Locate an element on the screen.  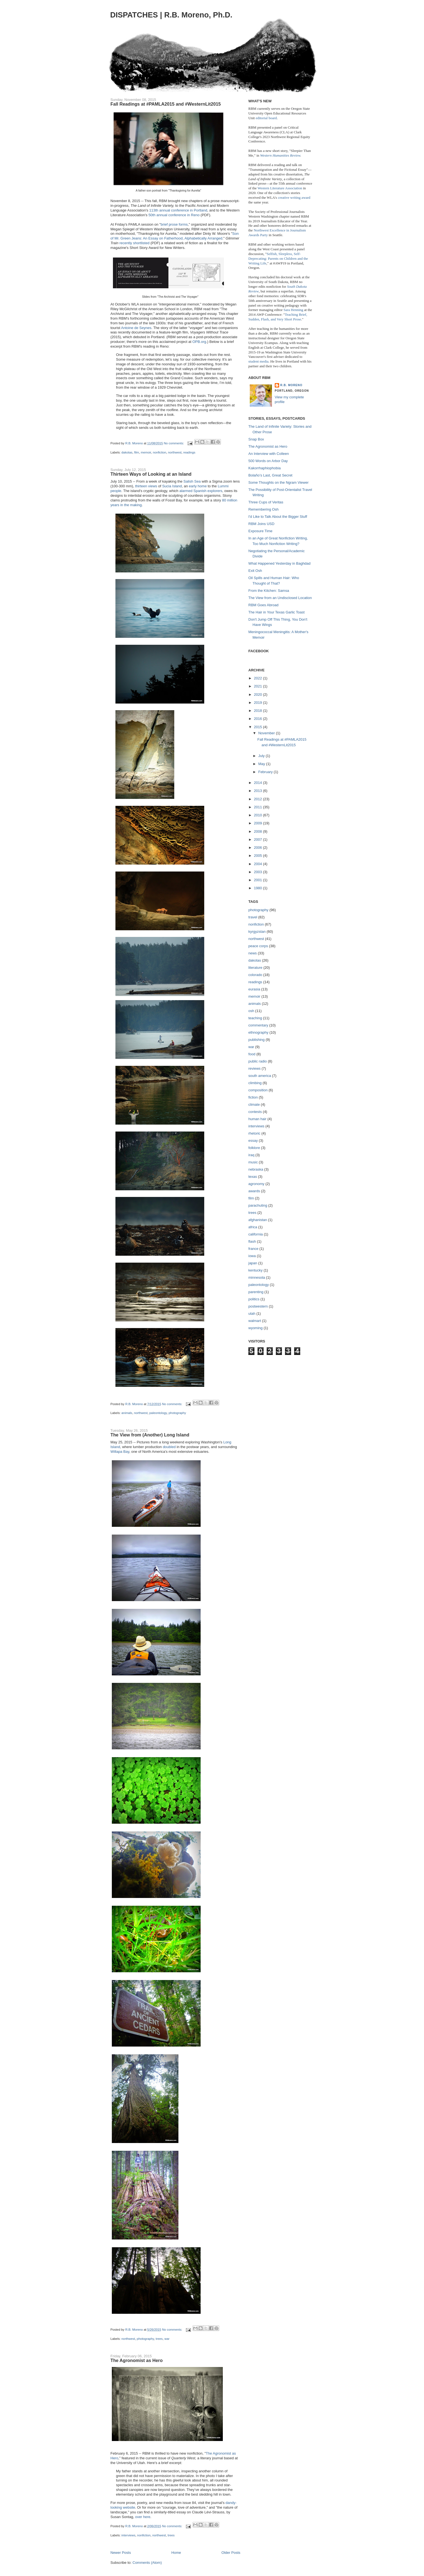
brief prose forms is located at coordinates (174, 224).